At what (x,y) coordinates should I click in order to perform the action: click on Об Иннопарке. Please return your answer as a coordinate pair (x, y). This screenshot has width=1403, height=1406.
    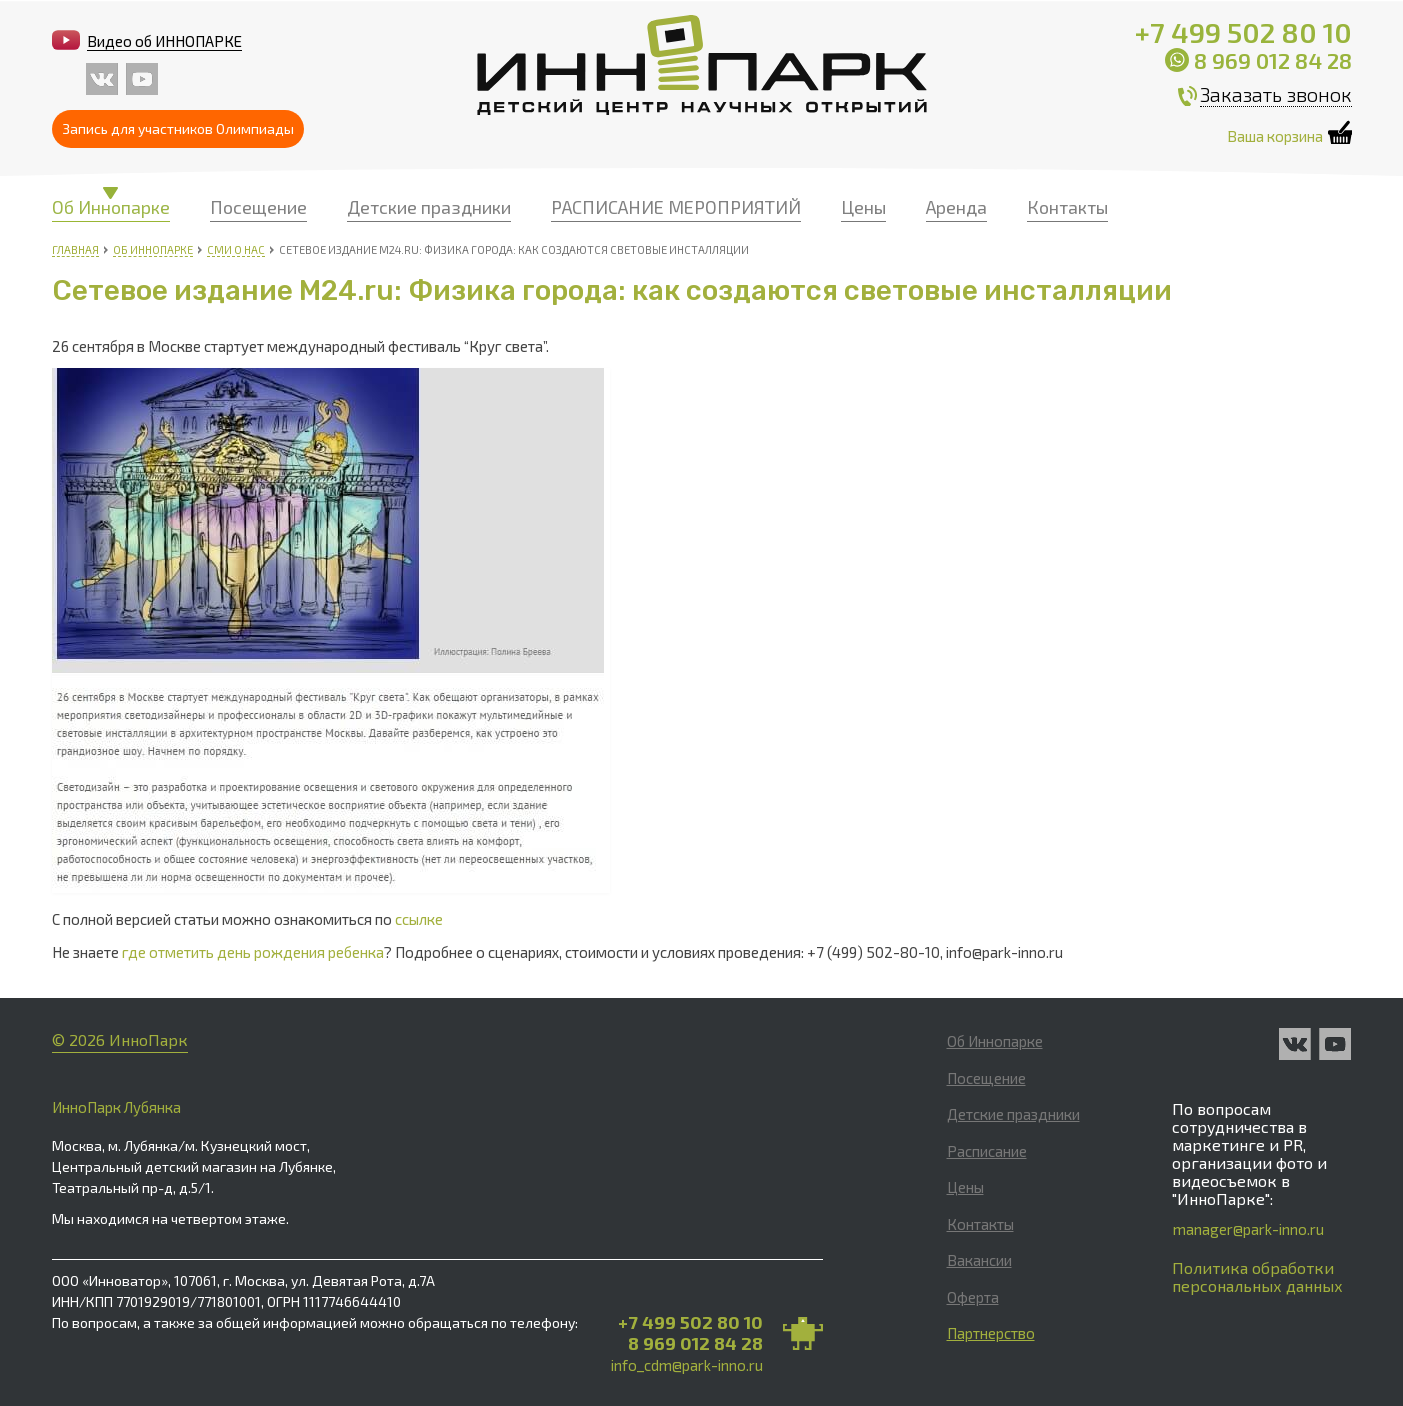
    Looking at the image, I should click on (111, 207).